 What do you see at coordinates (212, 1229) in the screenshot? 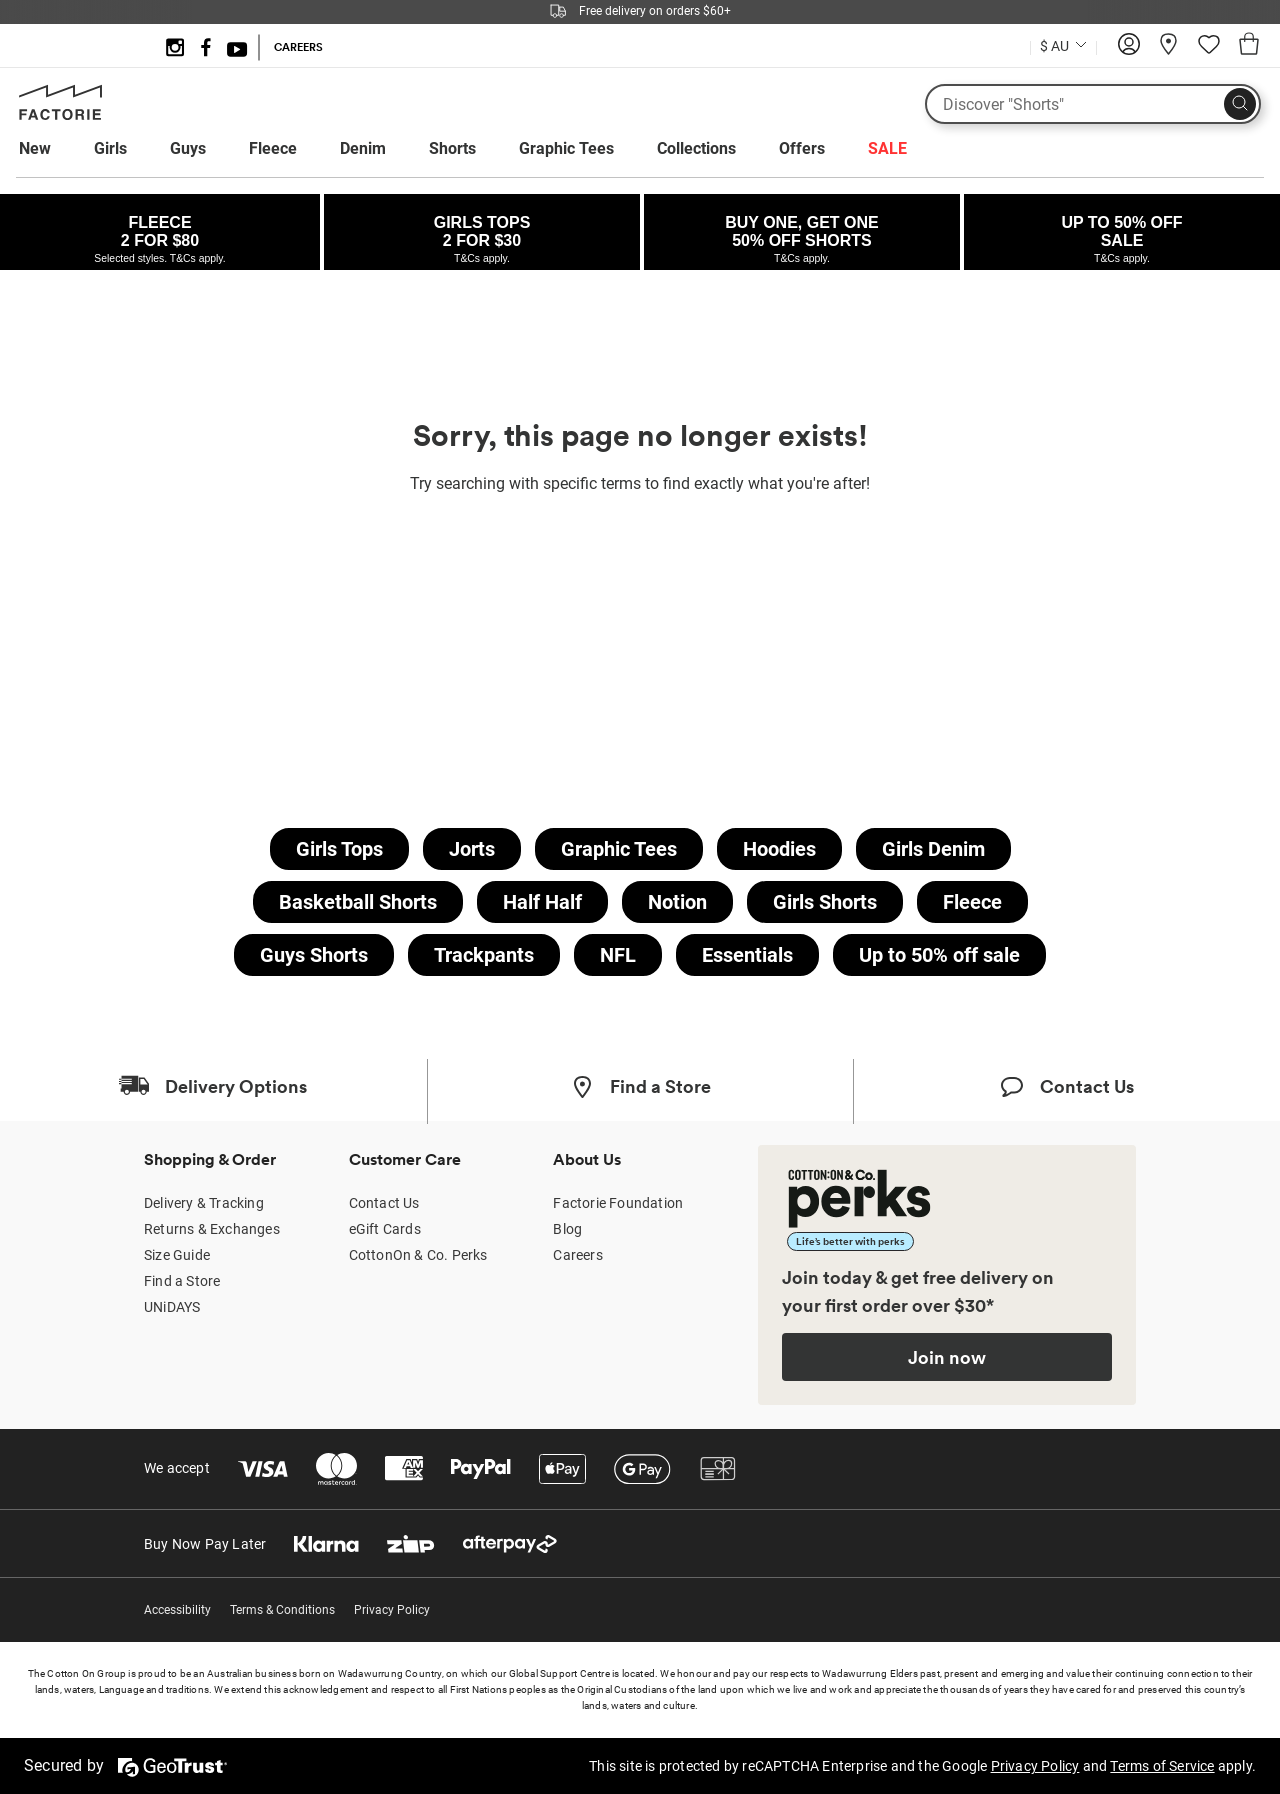
I see `Returns & Exchanges` at bounding box center [212, 1229].